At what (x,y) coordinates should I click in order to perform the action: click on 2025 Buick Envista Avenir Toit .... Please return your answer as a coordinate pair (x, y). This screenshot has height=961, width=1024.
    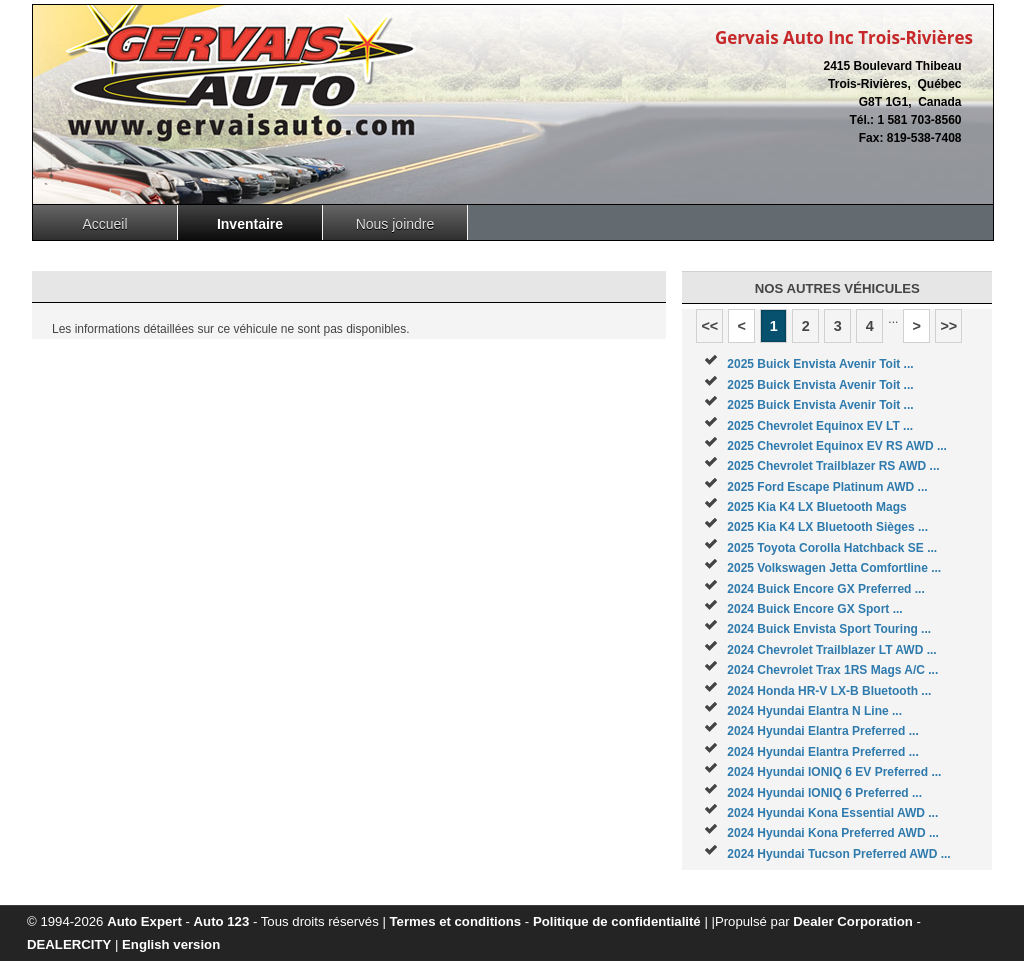
    Looking at the image, I should click on (820, 364).